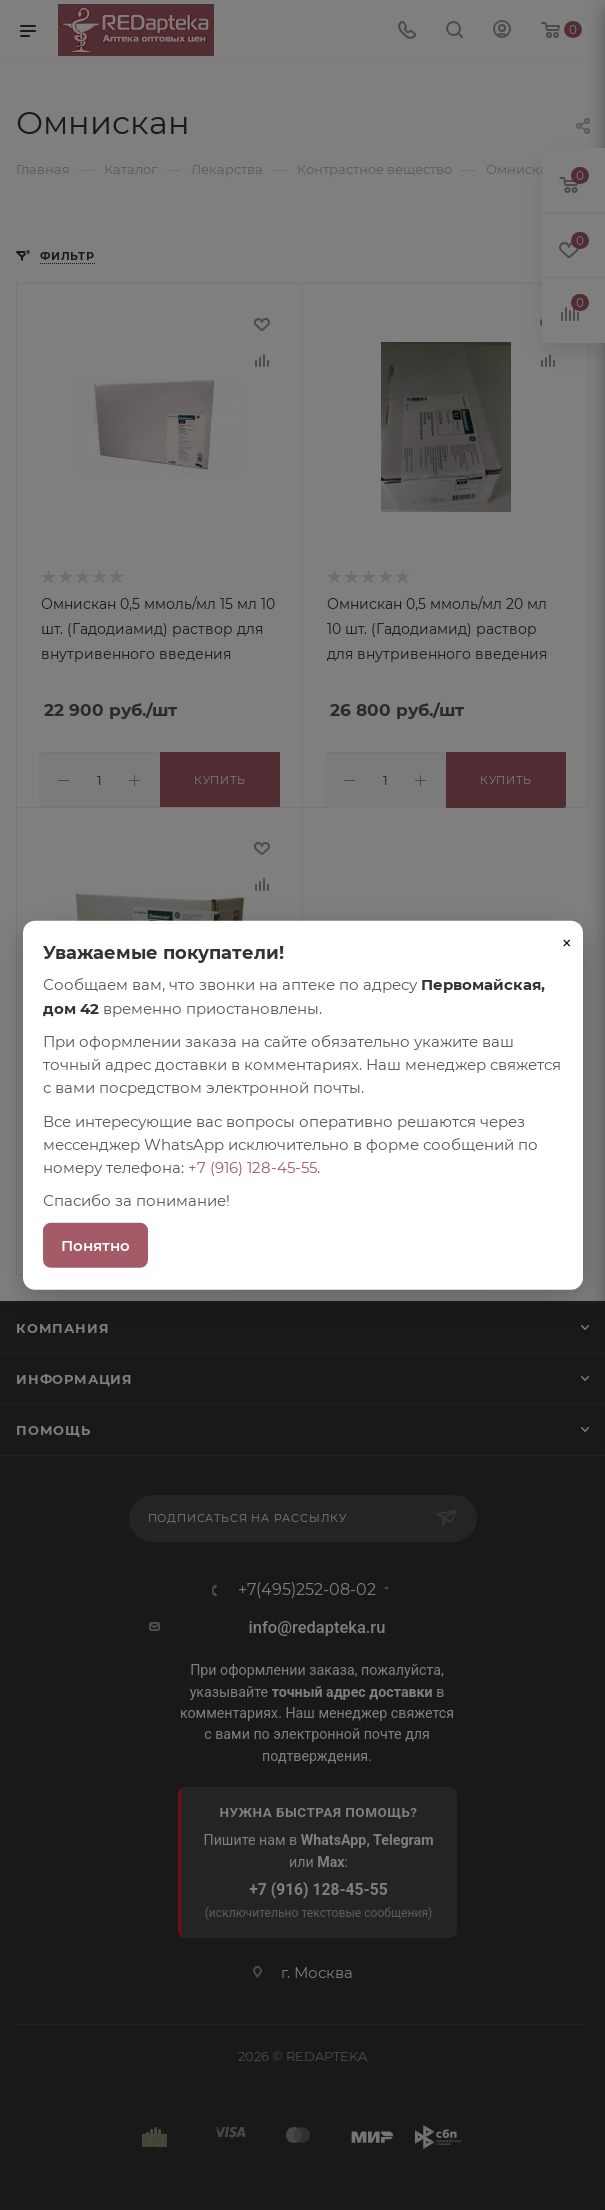  I want to click on +7 (916) 128-45-55, so click(252, 1167).